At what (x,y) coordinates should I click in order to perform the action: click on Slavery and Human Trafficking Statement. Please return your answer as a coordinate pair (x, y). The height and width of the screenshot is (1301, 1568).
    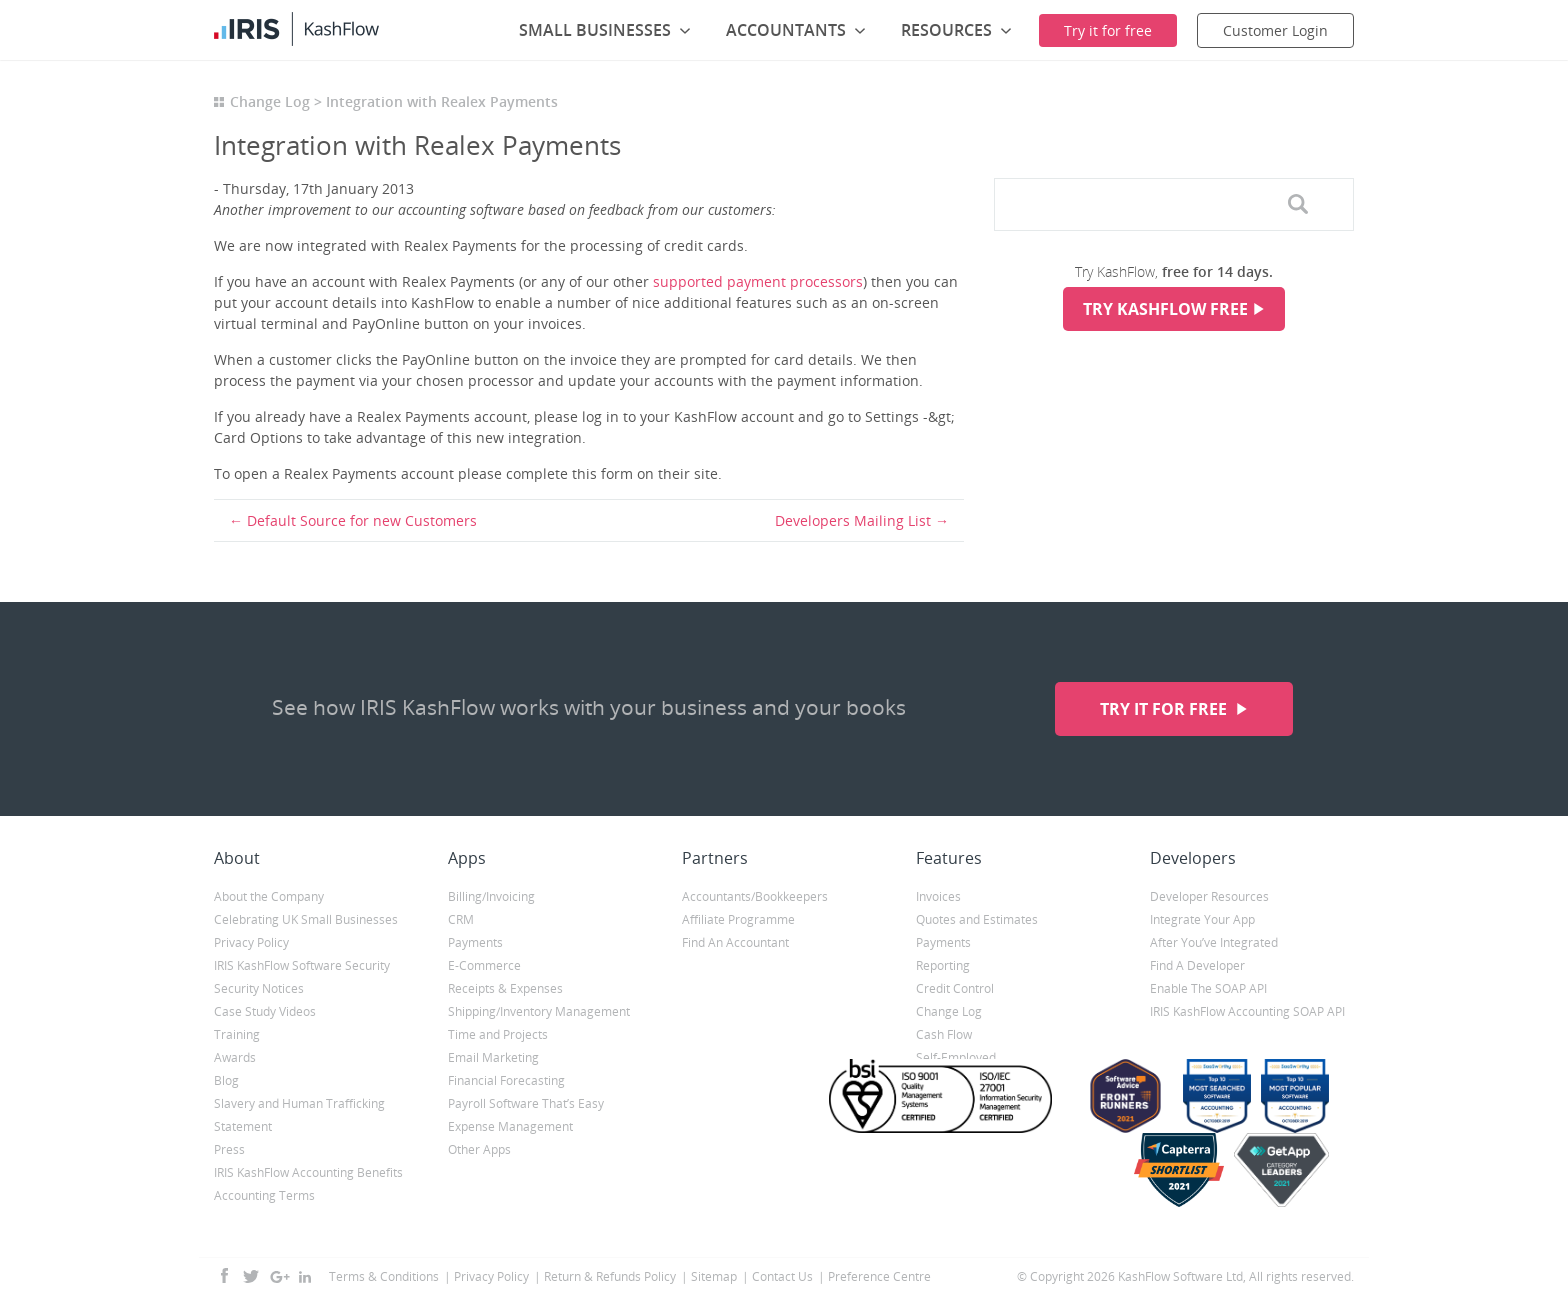
    Looking at the image, I should click on (299, 1115).